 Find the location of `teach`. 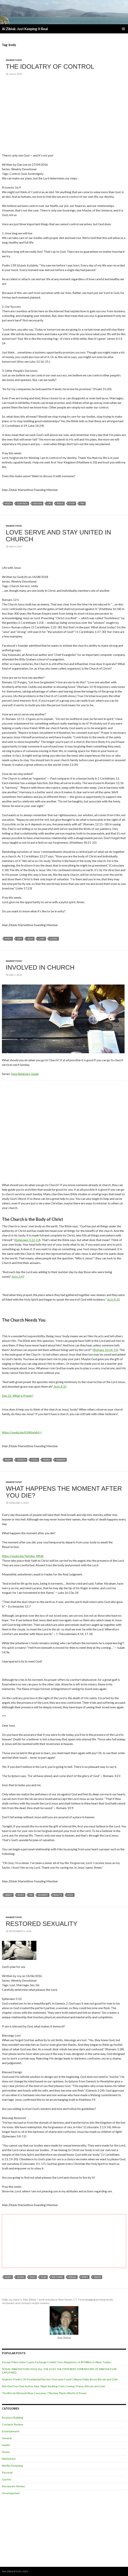

teach is located at coordinates (97, 2277).